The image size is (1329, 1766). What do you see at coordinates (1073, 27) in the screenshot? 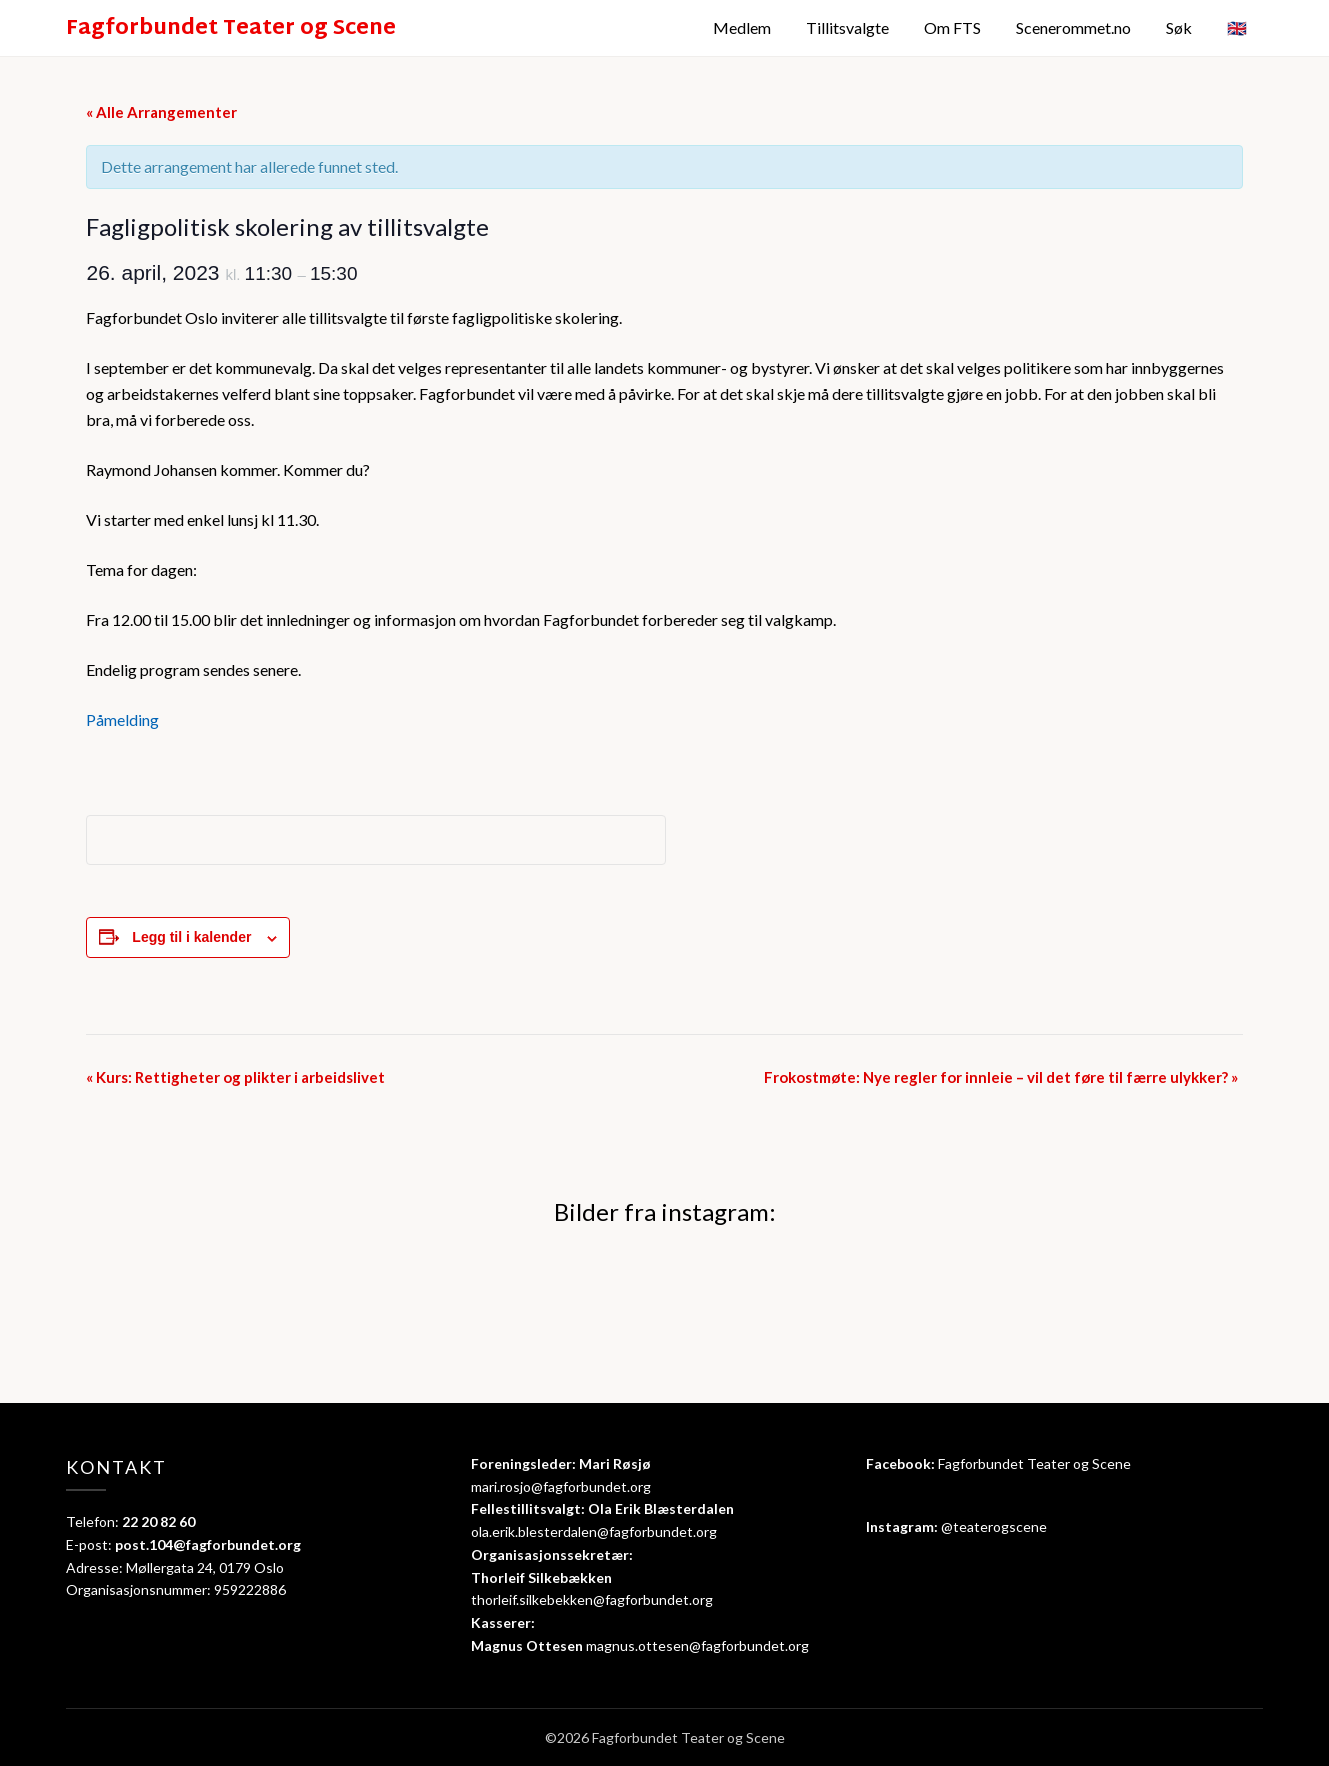
I see `Scenerommet.no` at bounding box center [1073, 27].